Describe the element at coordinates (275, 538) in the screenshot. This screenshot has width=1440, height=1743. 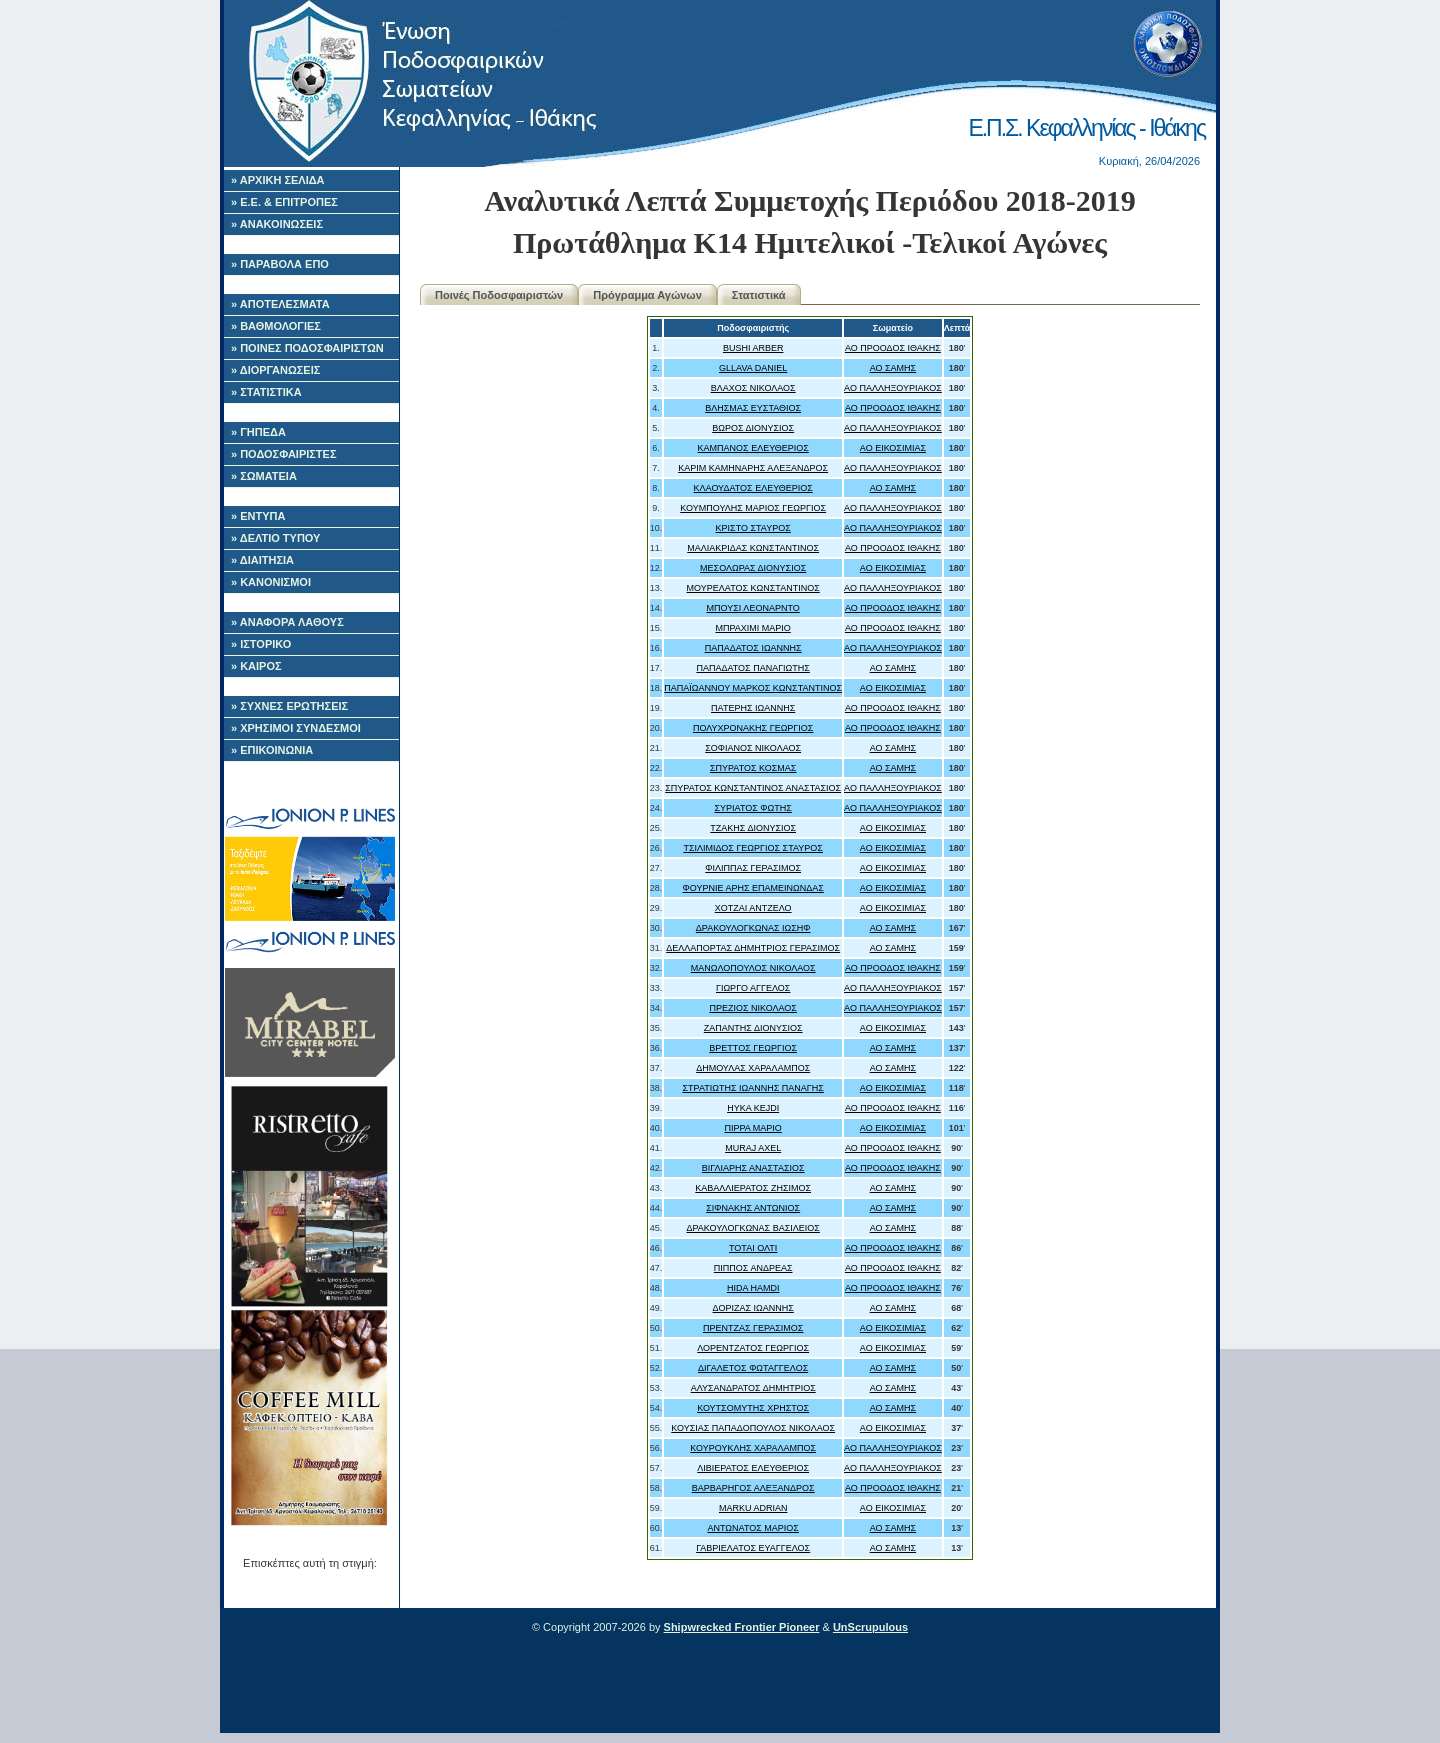
I see `» ΔΕΛΤΙΟ ΤΥΠΟΥ` at that location.